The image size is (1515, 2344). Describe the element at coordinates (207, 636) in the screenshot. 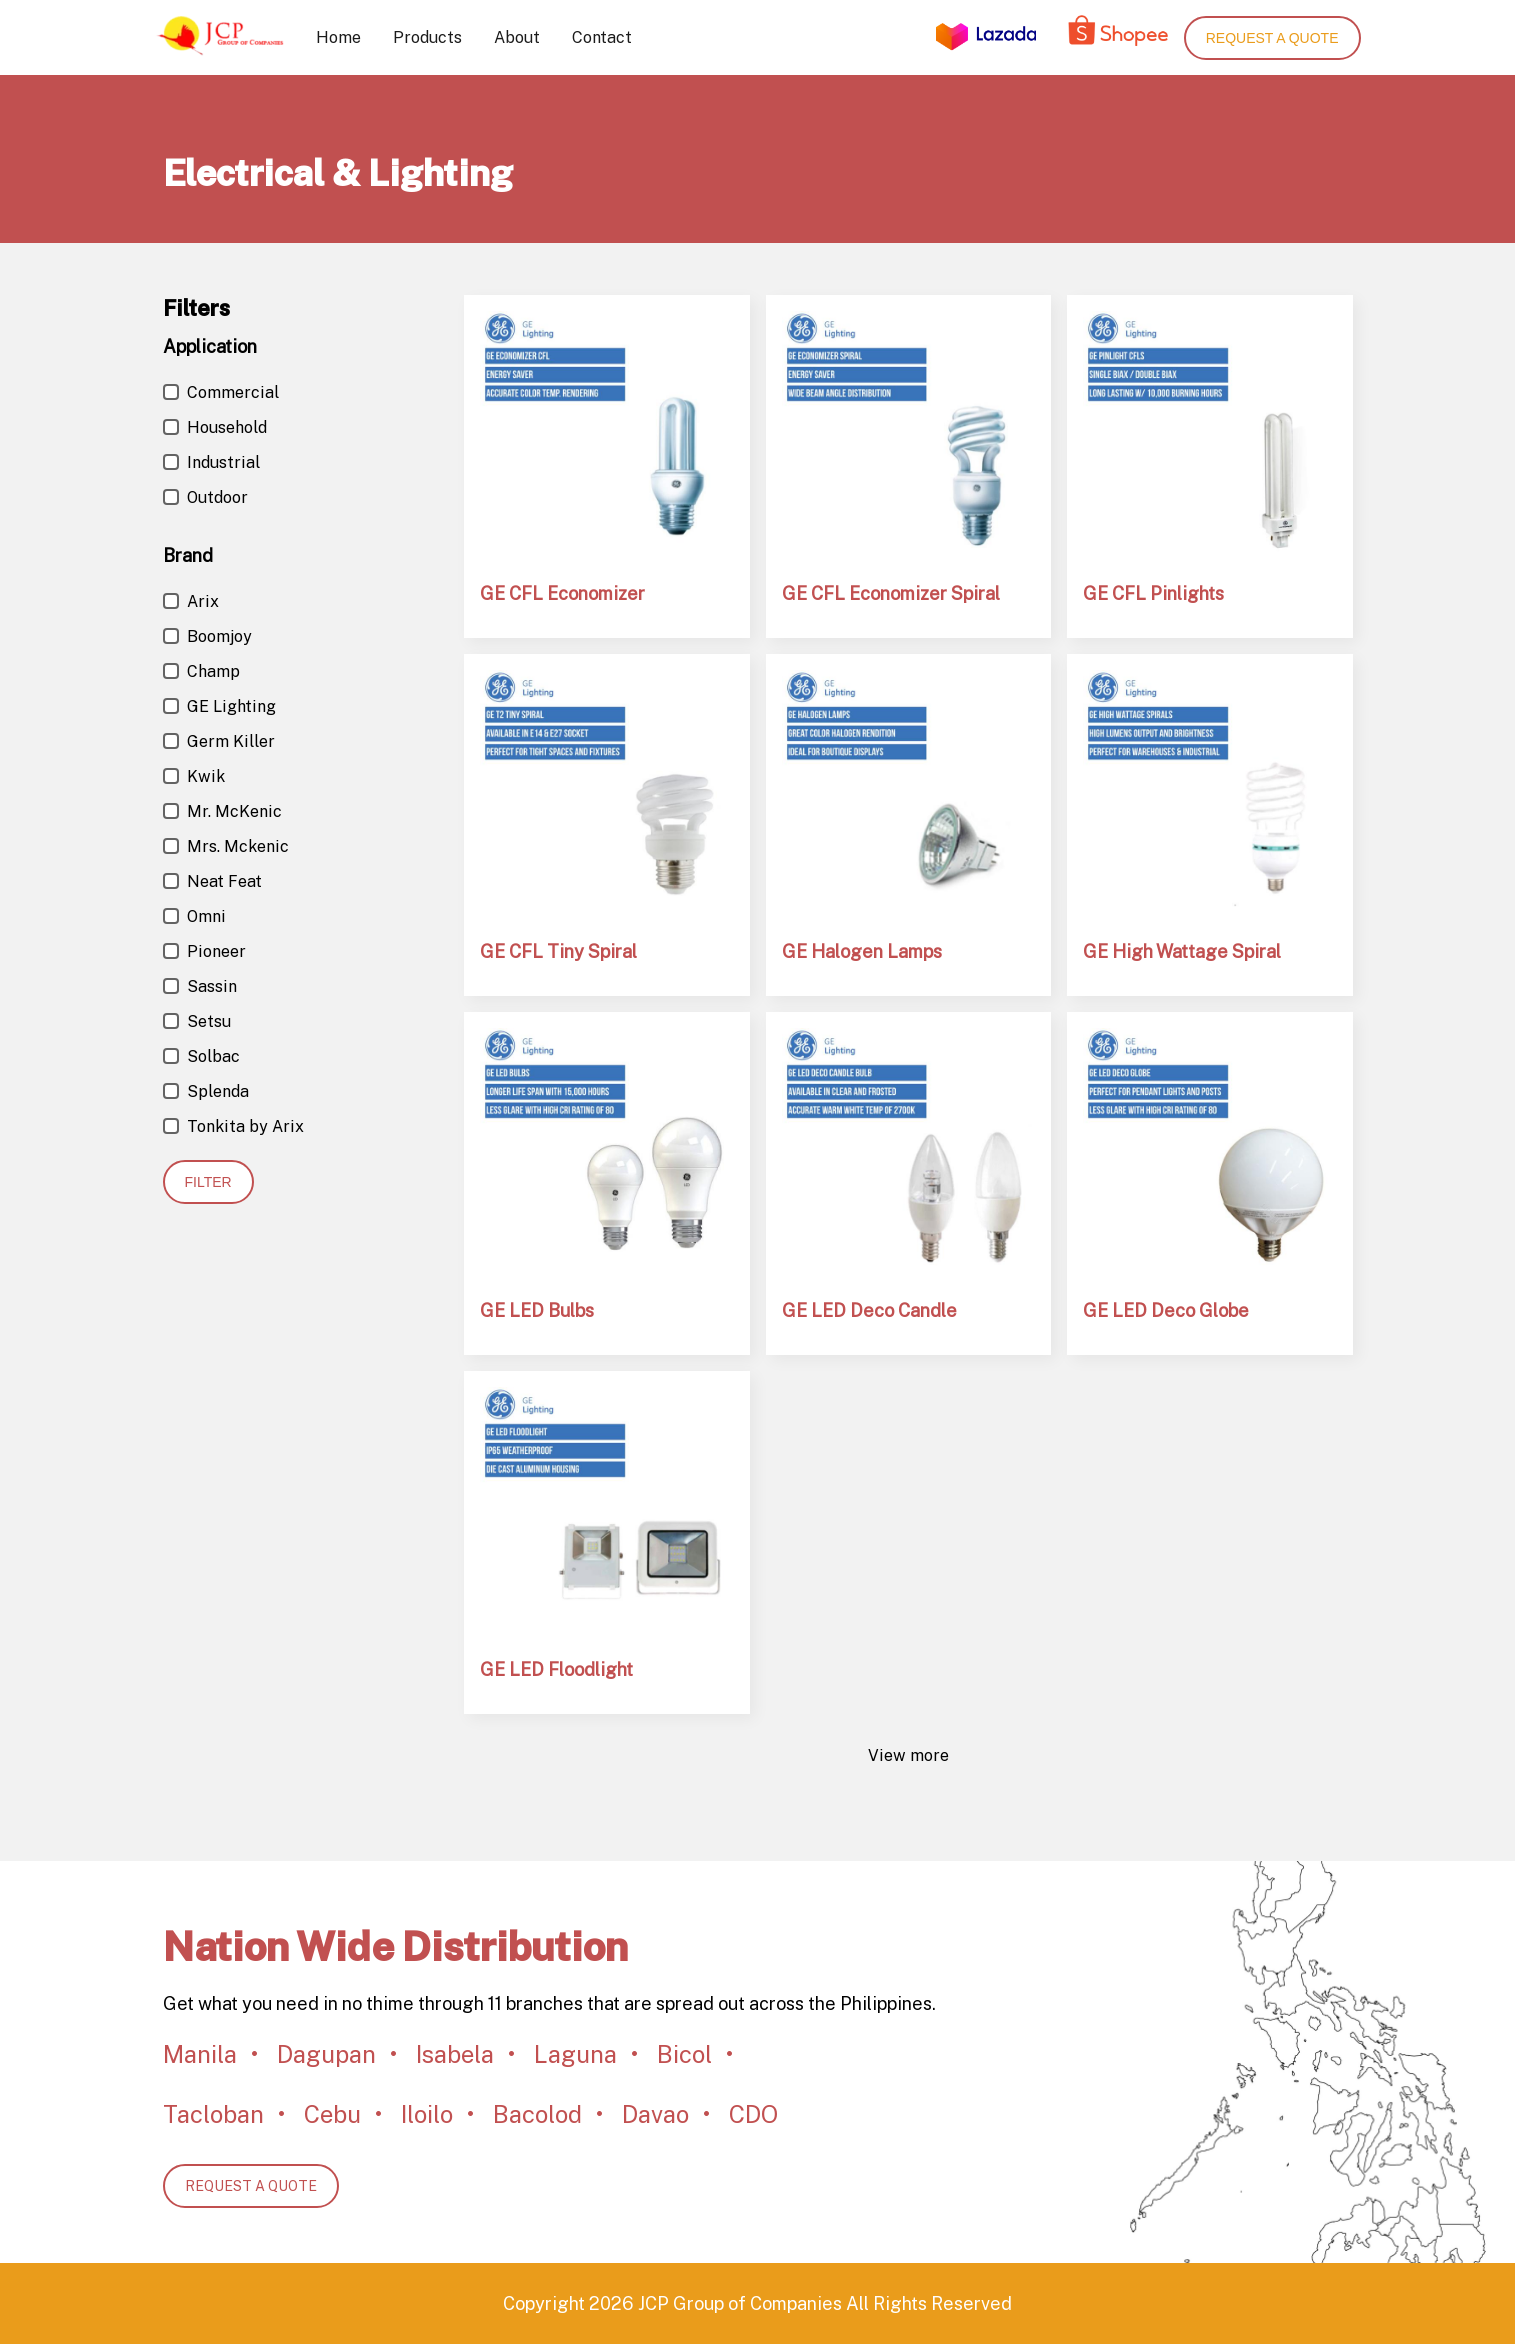

I see `Boomjoy` at that location.